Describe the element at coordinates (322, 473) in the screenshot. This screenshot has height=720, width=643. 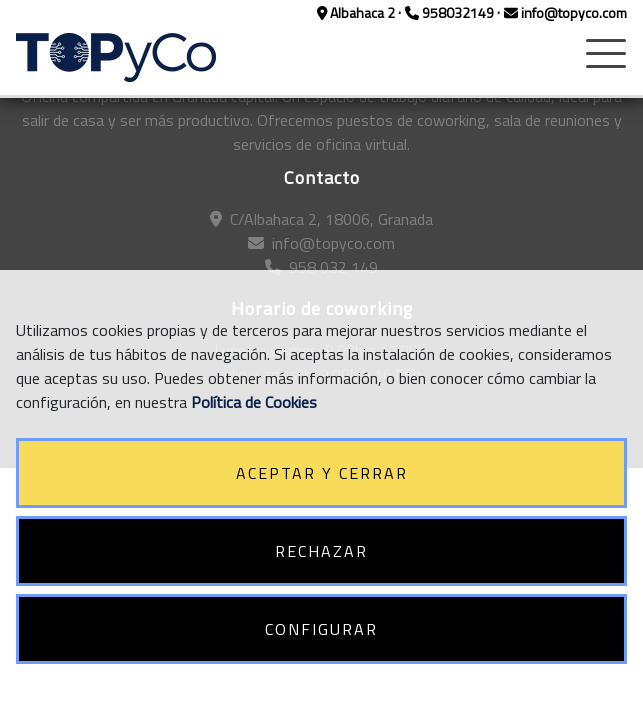
I see `ACEPTAR Y CERRAR` at that location.